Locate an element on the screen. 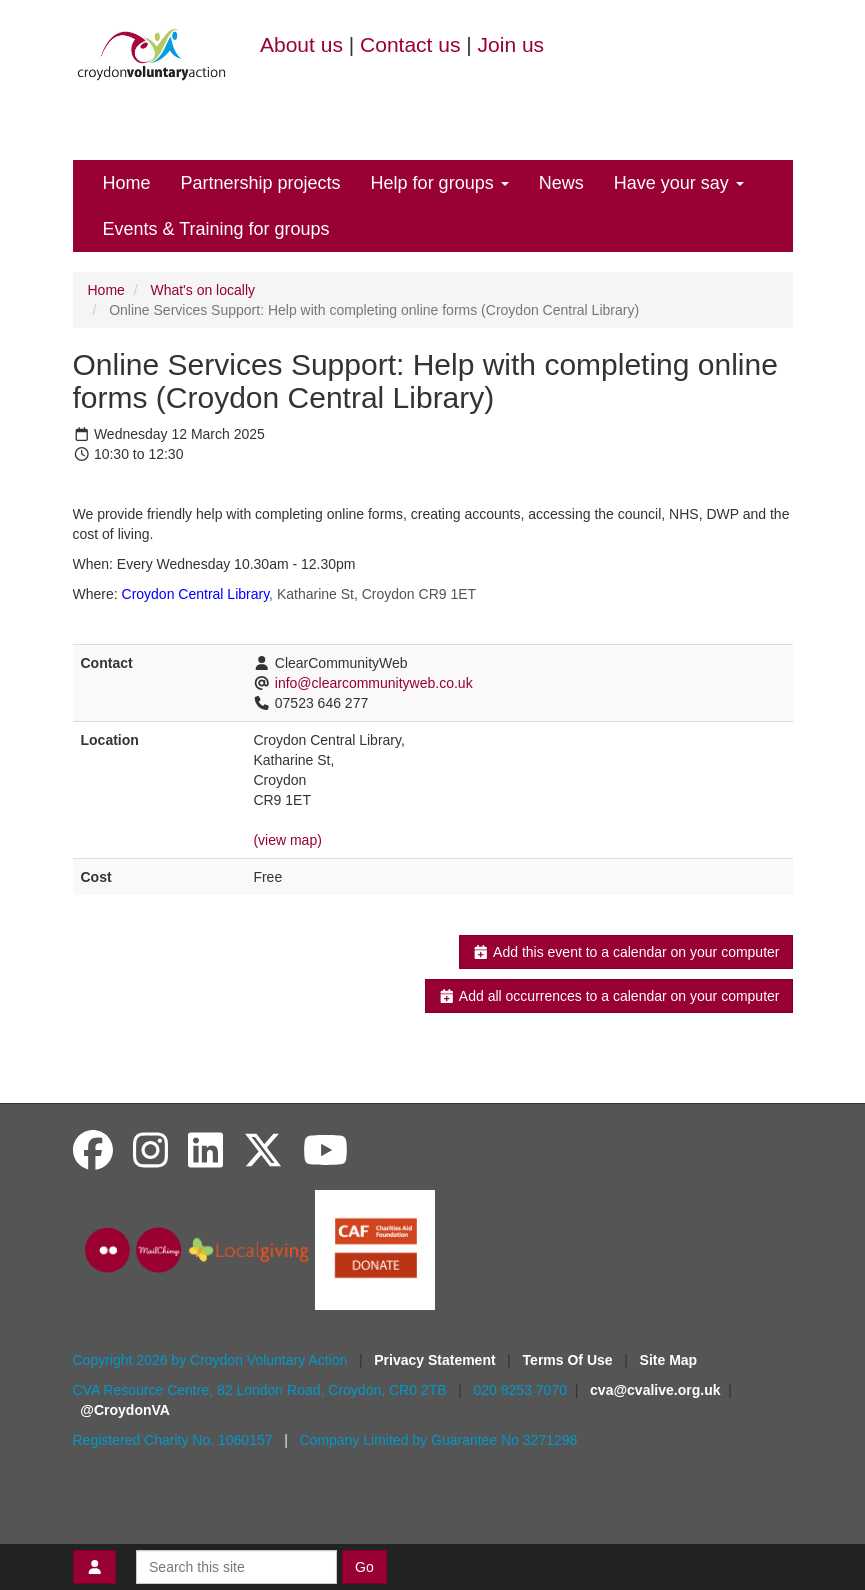  Home is located at coordinates (127, 183).